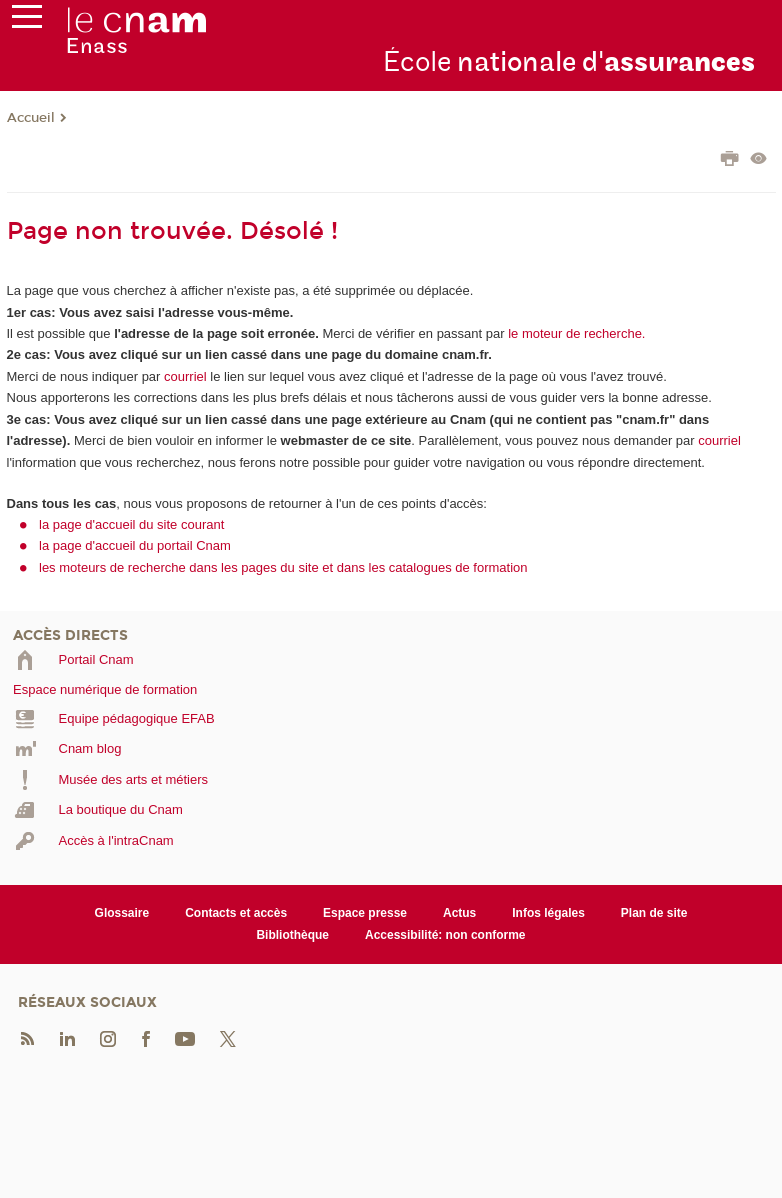 Image resolution: width=782 pixels, height=1198 pixels. What do you see at coordinates (292, 935) in the screenshot?
I see `Bibliothèque` at bounding box center [292, 935].